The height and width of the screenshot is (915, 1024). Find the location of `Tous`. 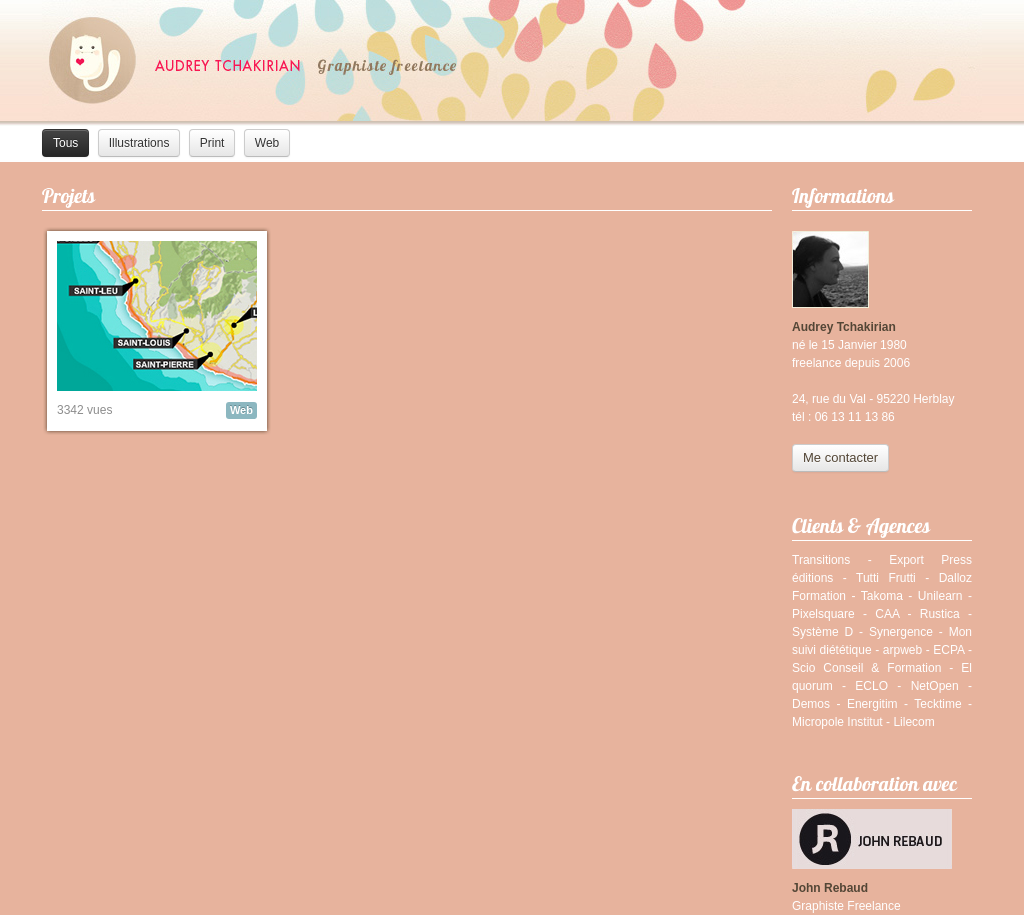

Tous is located at coordinates (65, 143).